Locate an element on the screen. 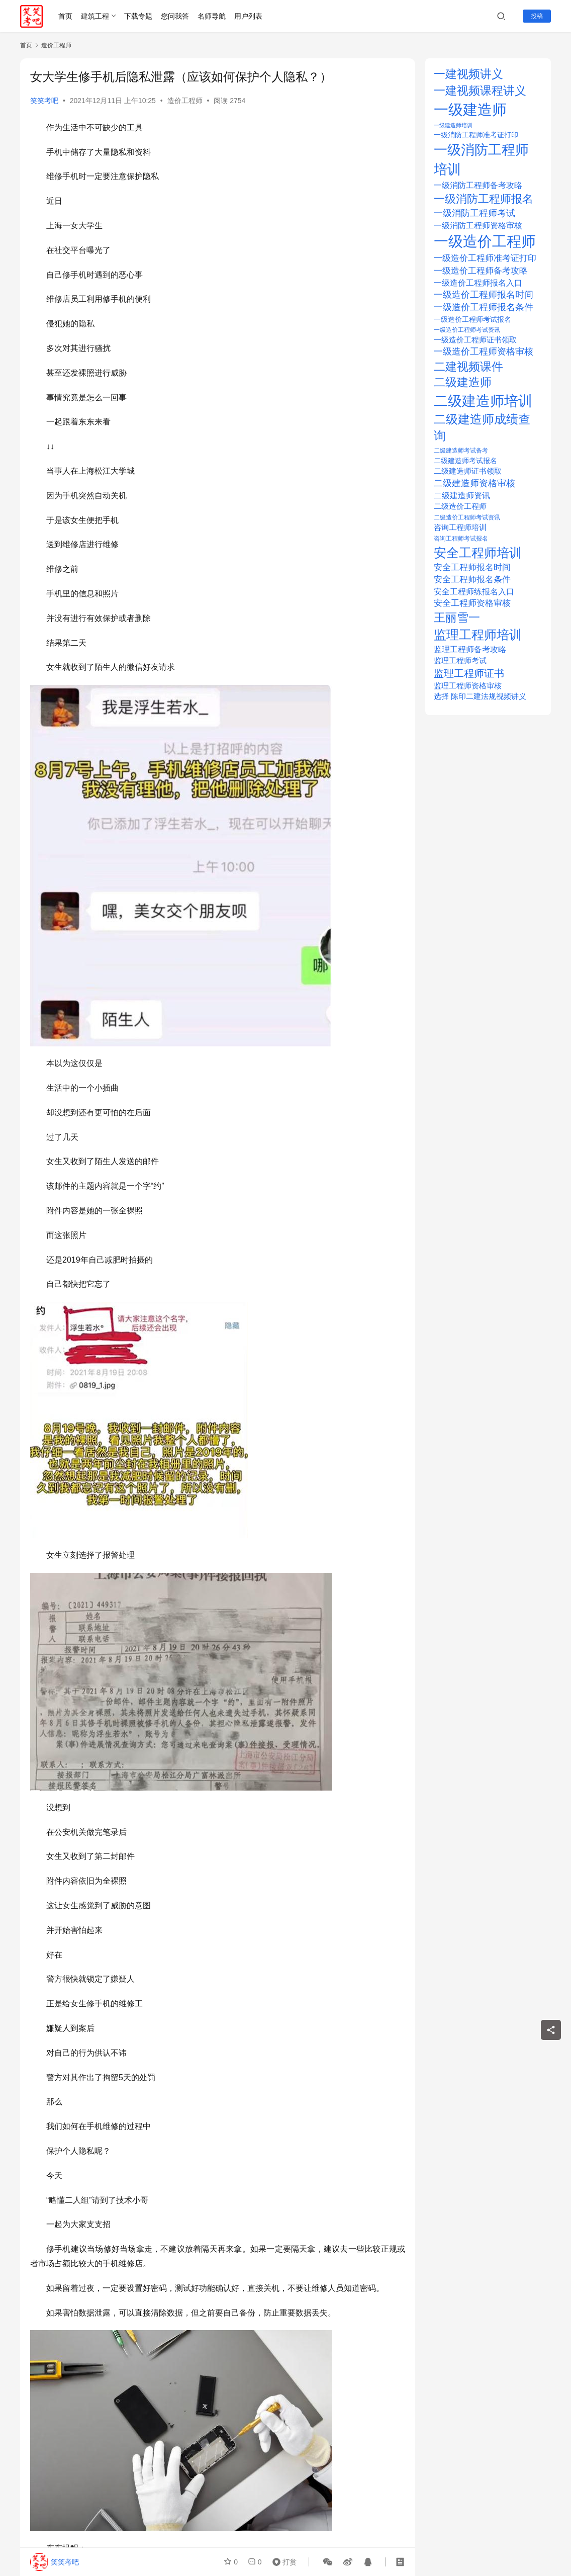 Image resolution: width=571 pixels, height=2576 pixels. 咨询工程师考试报名 [咨询工程师考试报名 (14 项)] is located at coordinates (461, 538).